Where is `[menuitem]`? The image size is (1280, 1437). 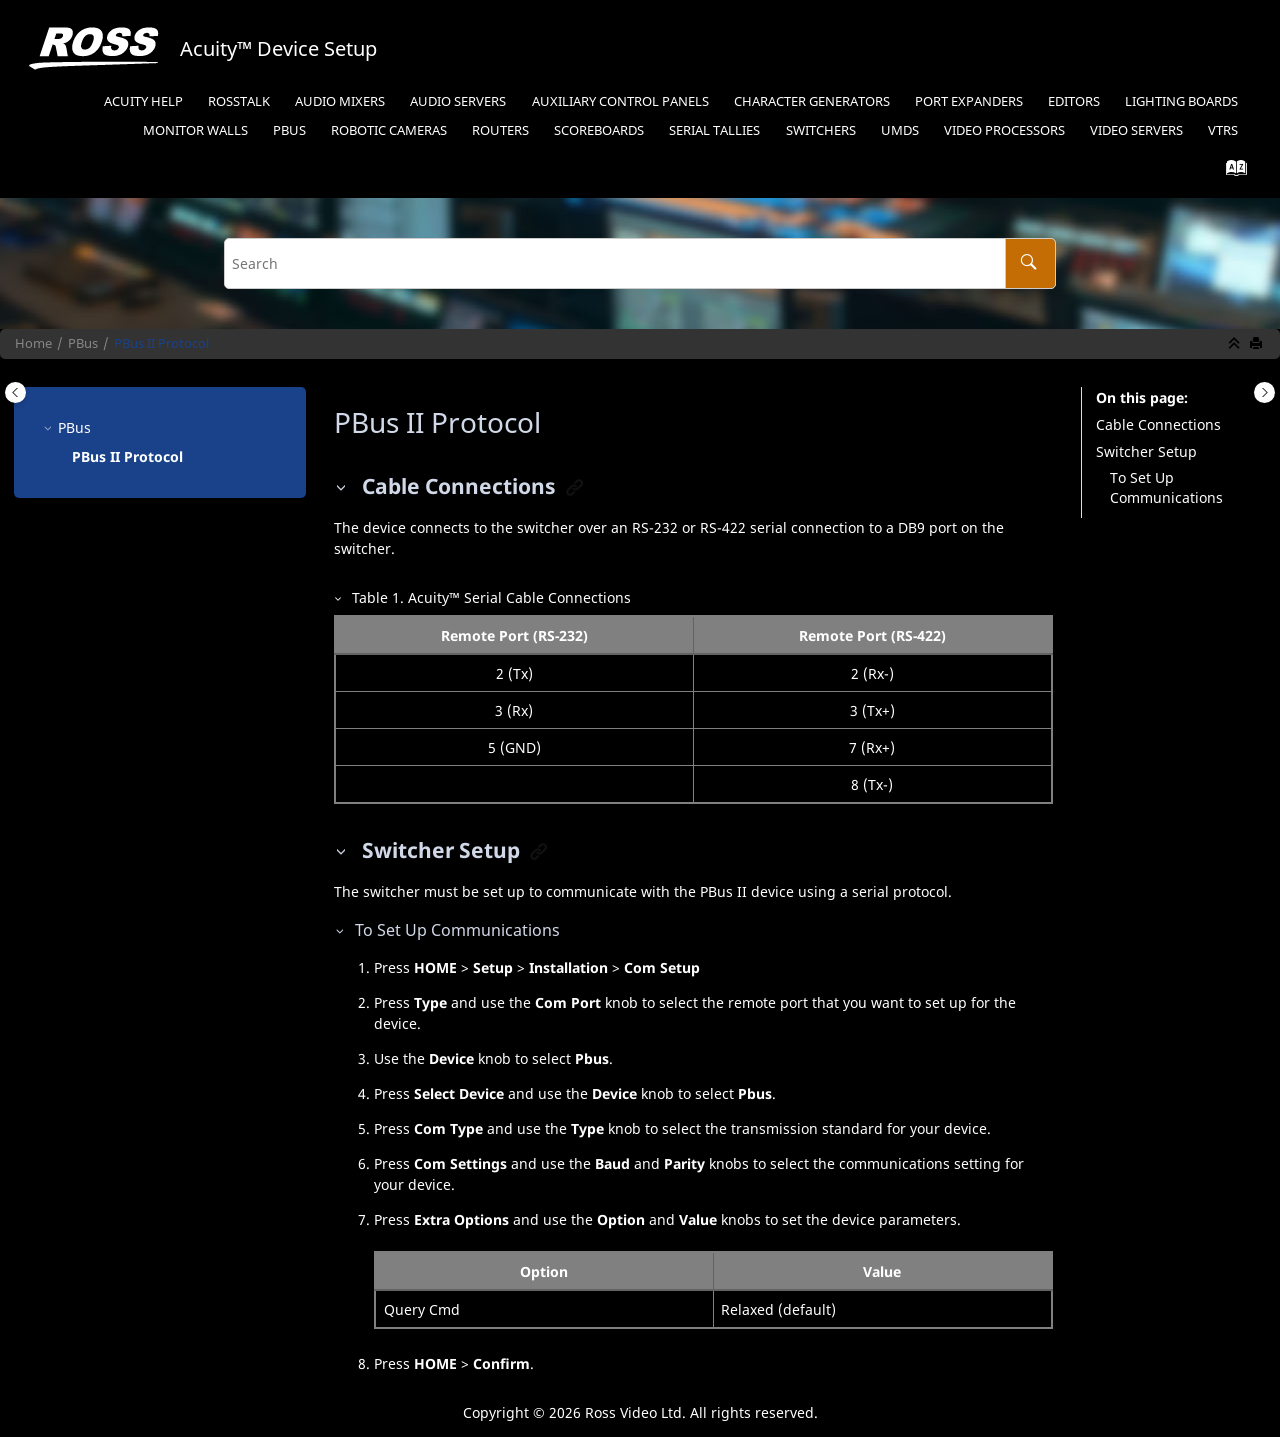 [menuitem] is located at coordinates (143, 102).